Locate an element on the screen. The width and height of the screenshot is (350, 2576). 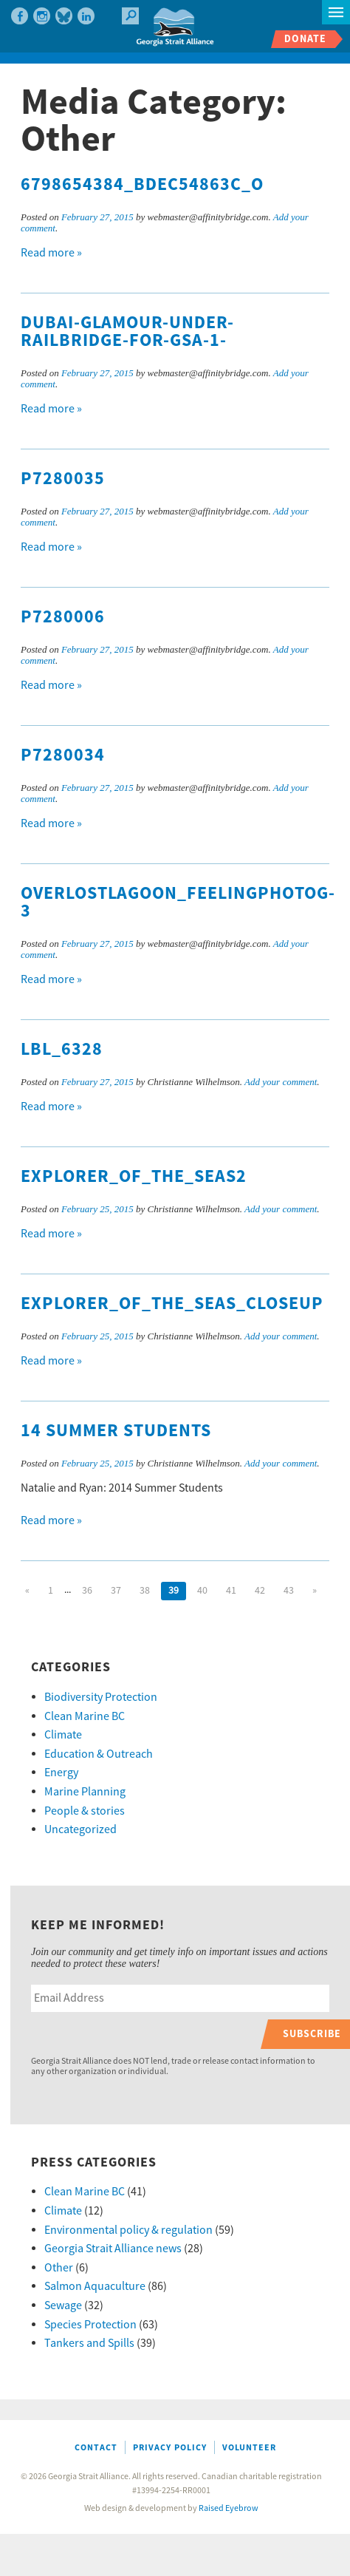
Clean Marine BC is located at coordinates (84, 1716).